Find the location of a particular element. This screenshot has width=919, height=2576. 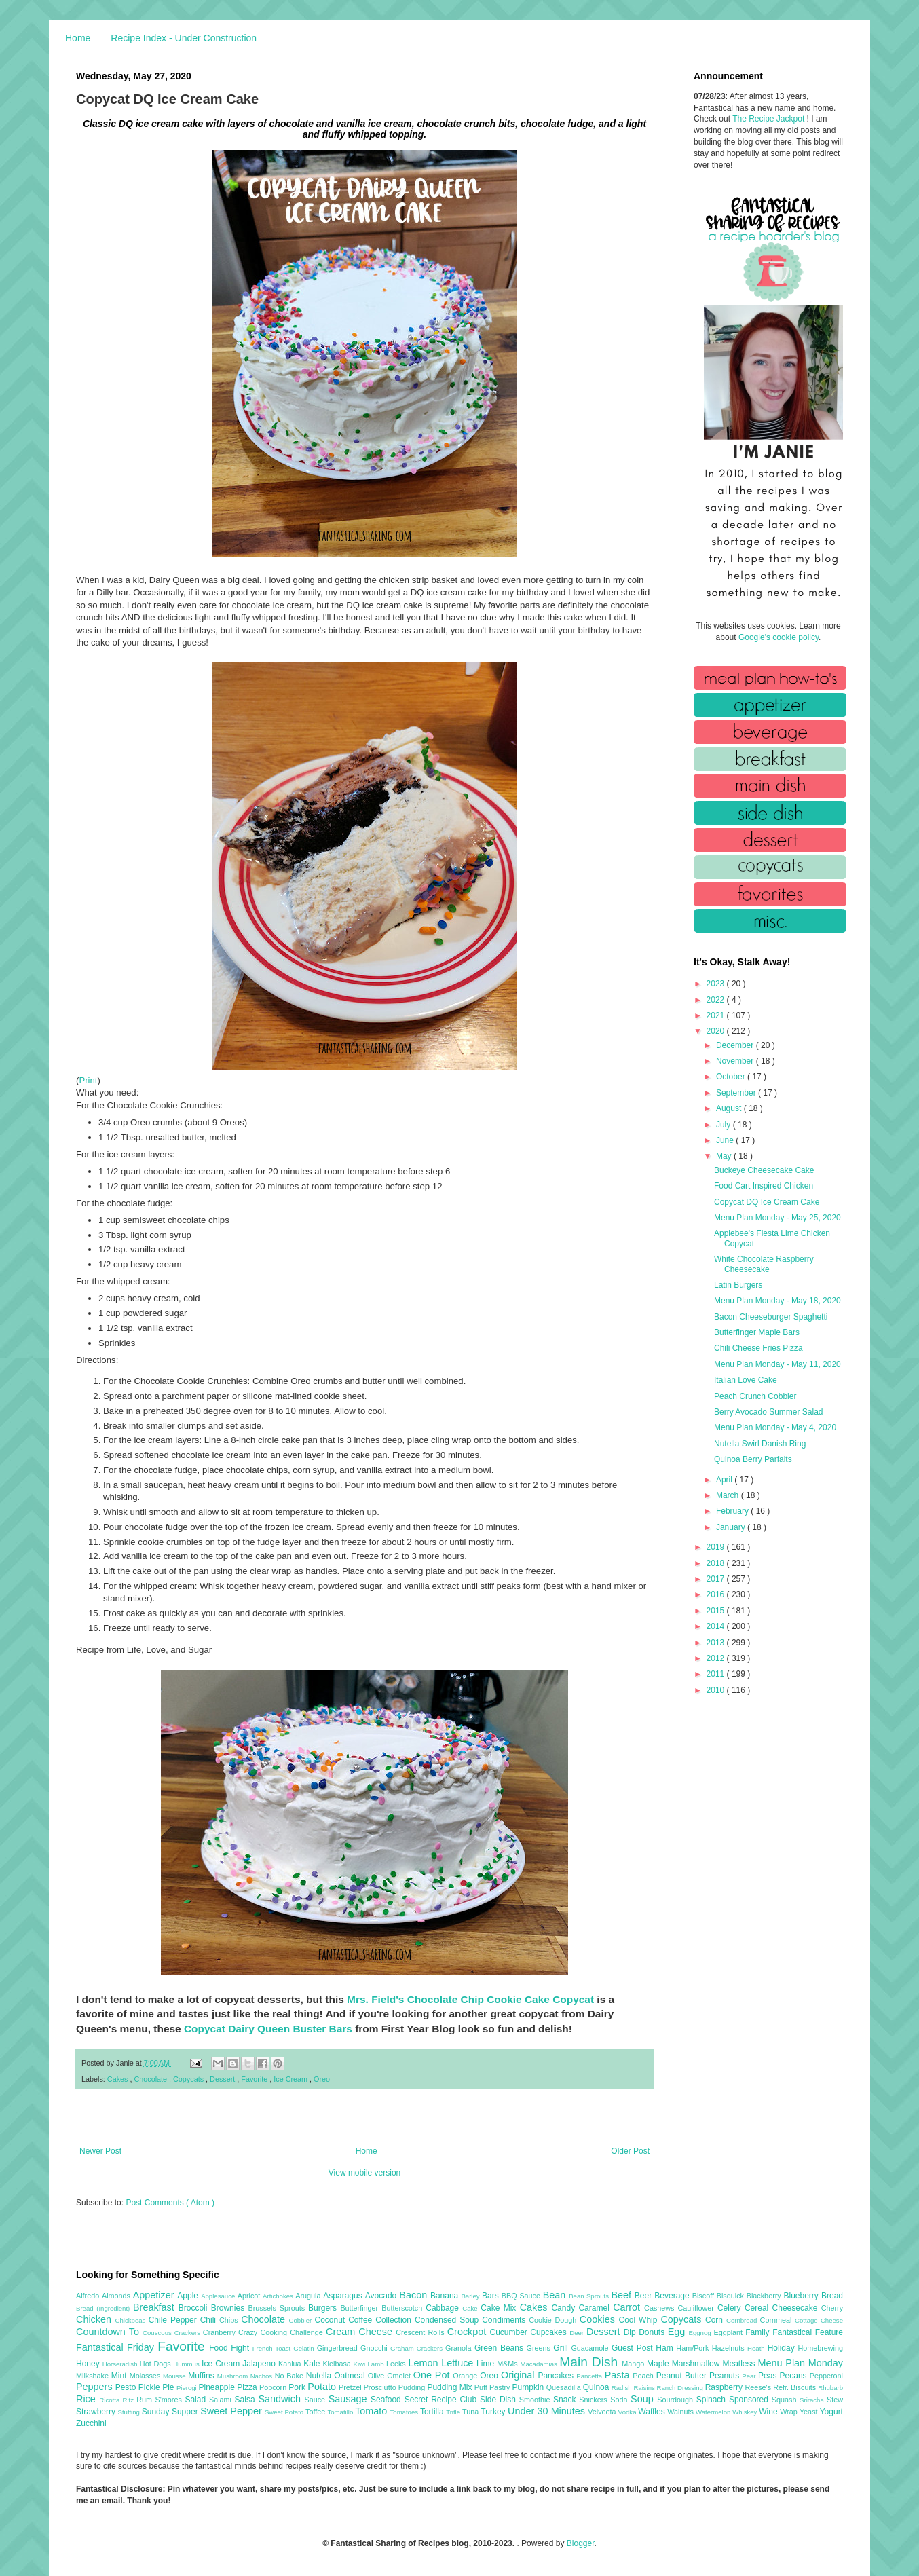

Chickpeas is located at coordinates (132, 2320).